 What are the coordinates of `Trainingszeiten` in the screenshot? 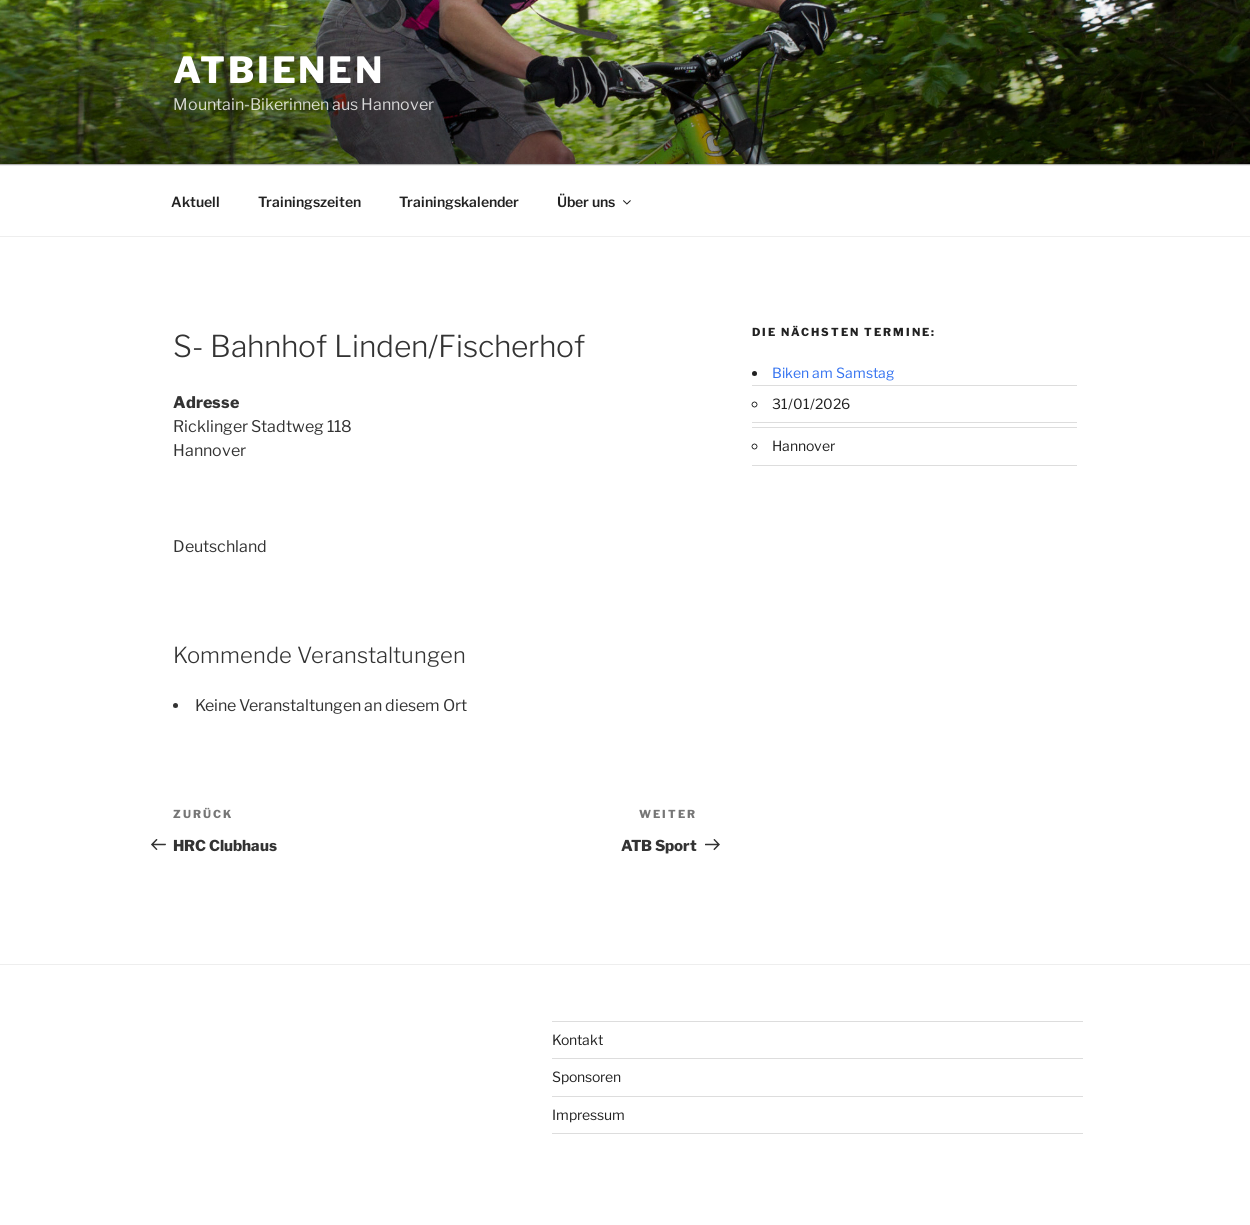 It's located at (309, 201).